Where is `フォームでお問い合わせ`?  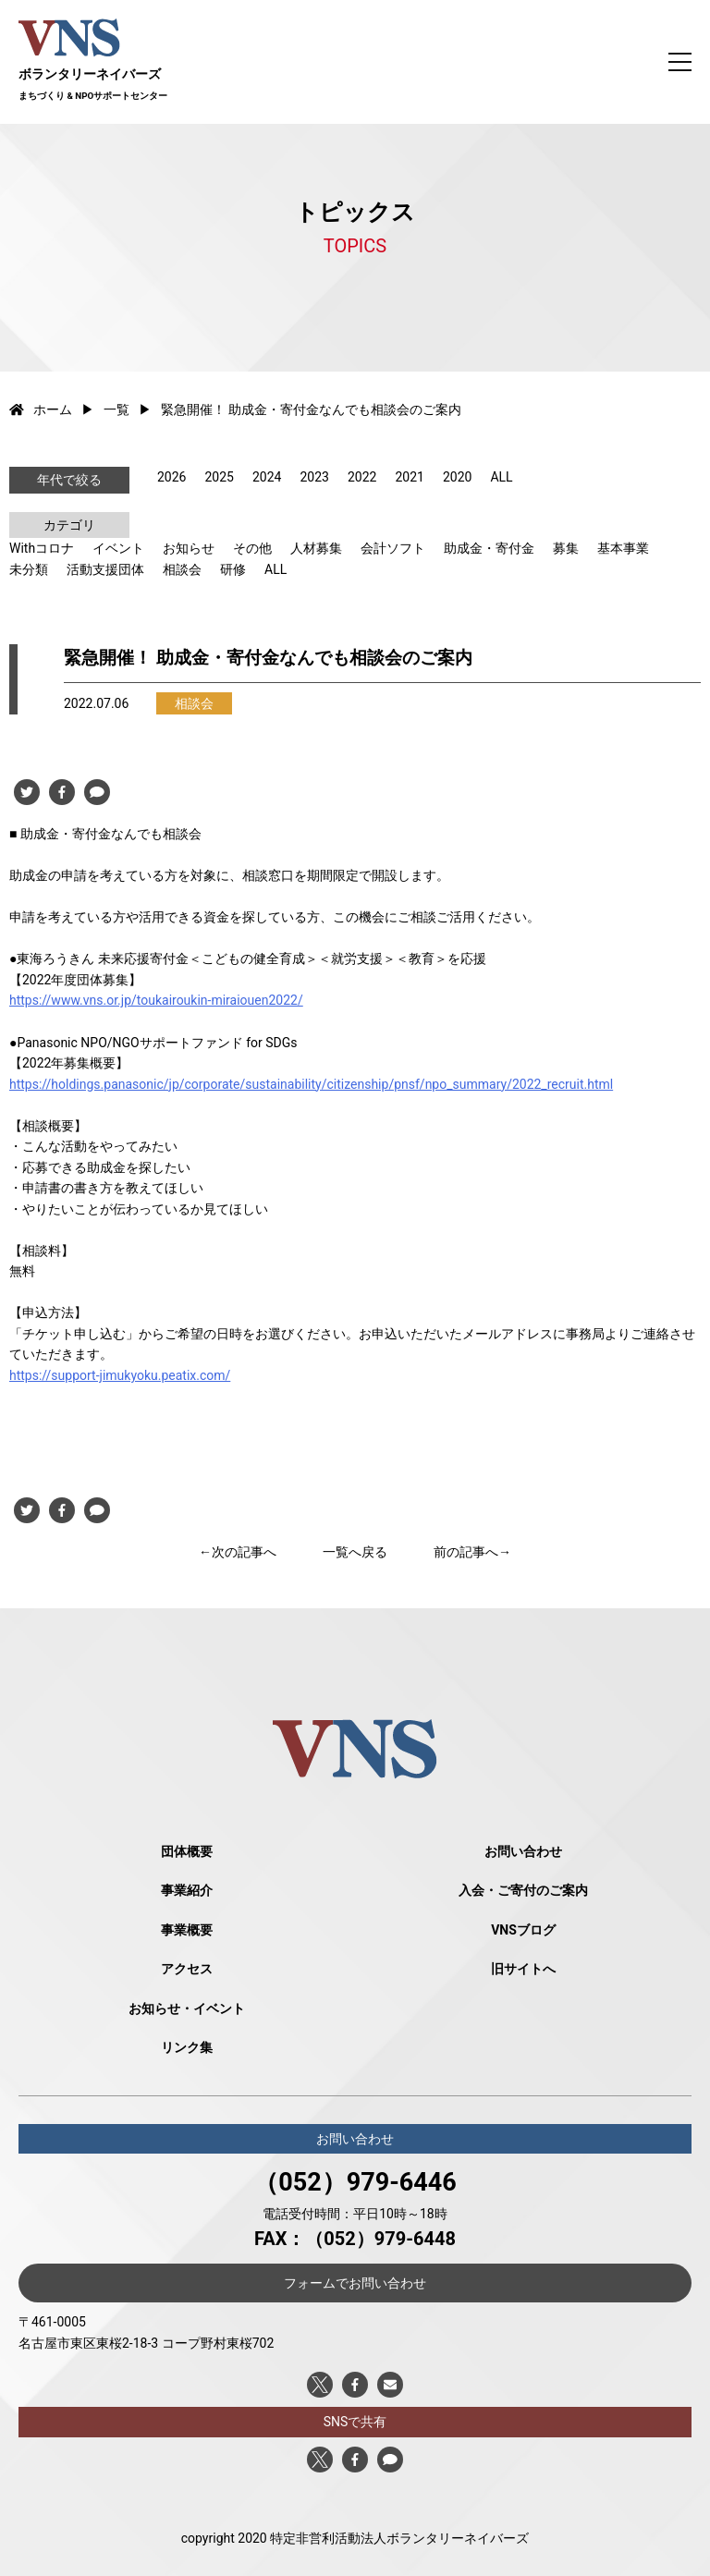 フォームでお問い合わせ is located at coordinates (355, 2283).